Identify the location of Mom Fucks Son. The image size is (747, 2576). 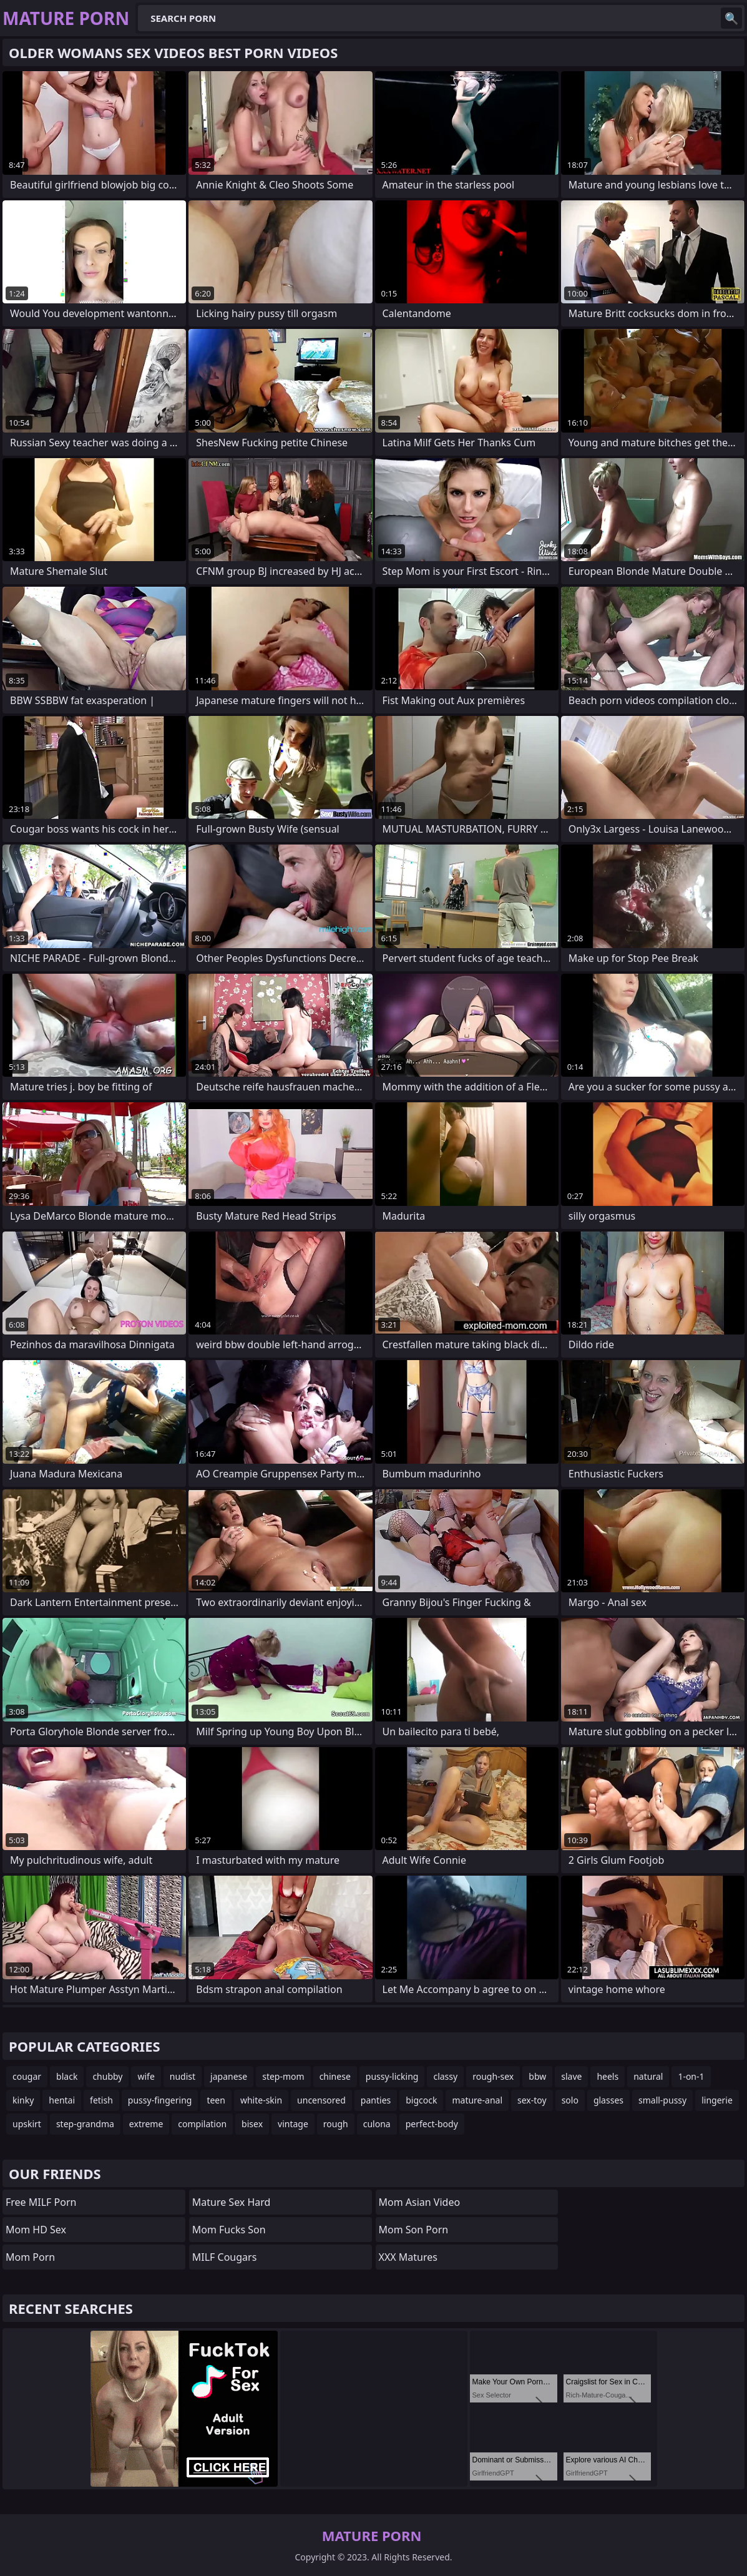
(229, 2229).